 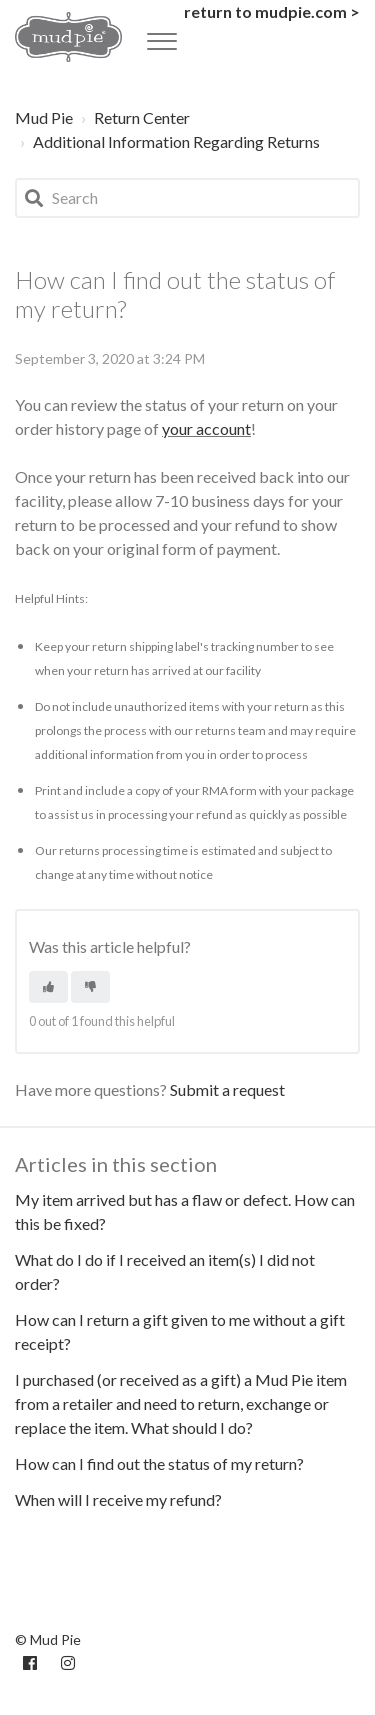 I want to click on your account, so click(x=206, y=428).